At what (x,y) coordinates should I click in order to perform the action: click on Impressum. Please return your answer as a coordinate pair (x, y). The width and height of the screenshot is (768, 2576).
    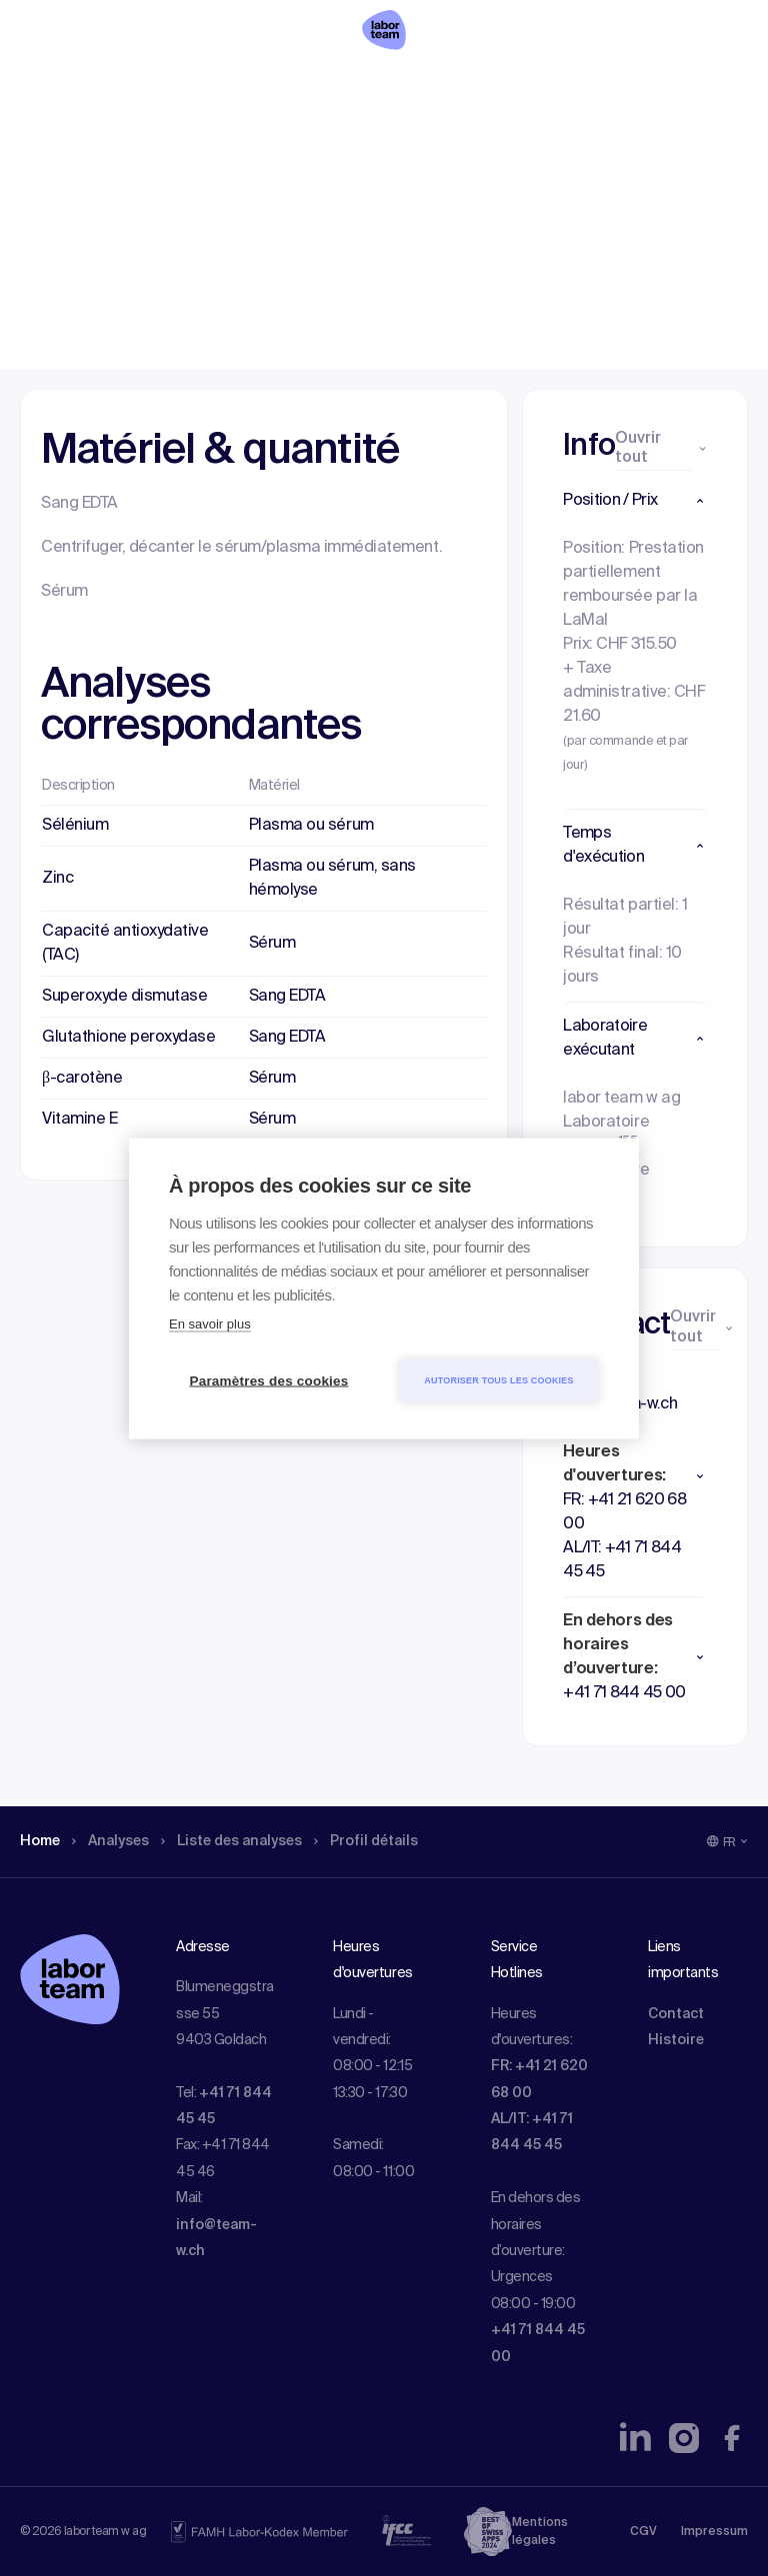
    Looking at the image, I should click on (714, 2532).